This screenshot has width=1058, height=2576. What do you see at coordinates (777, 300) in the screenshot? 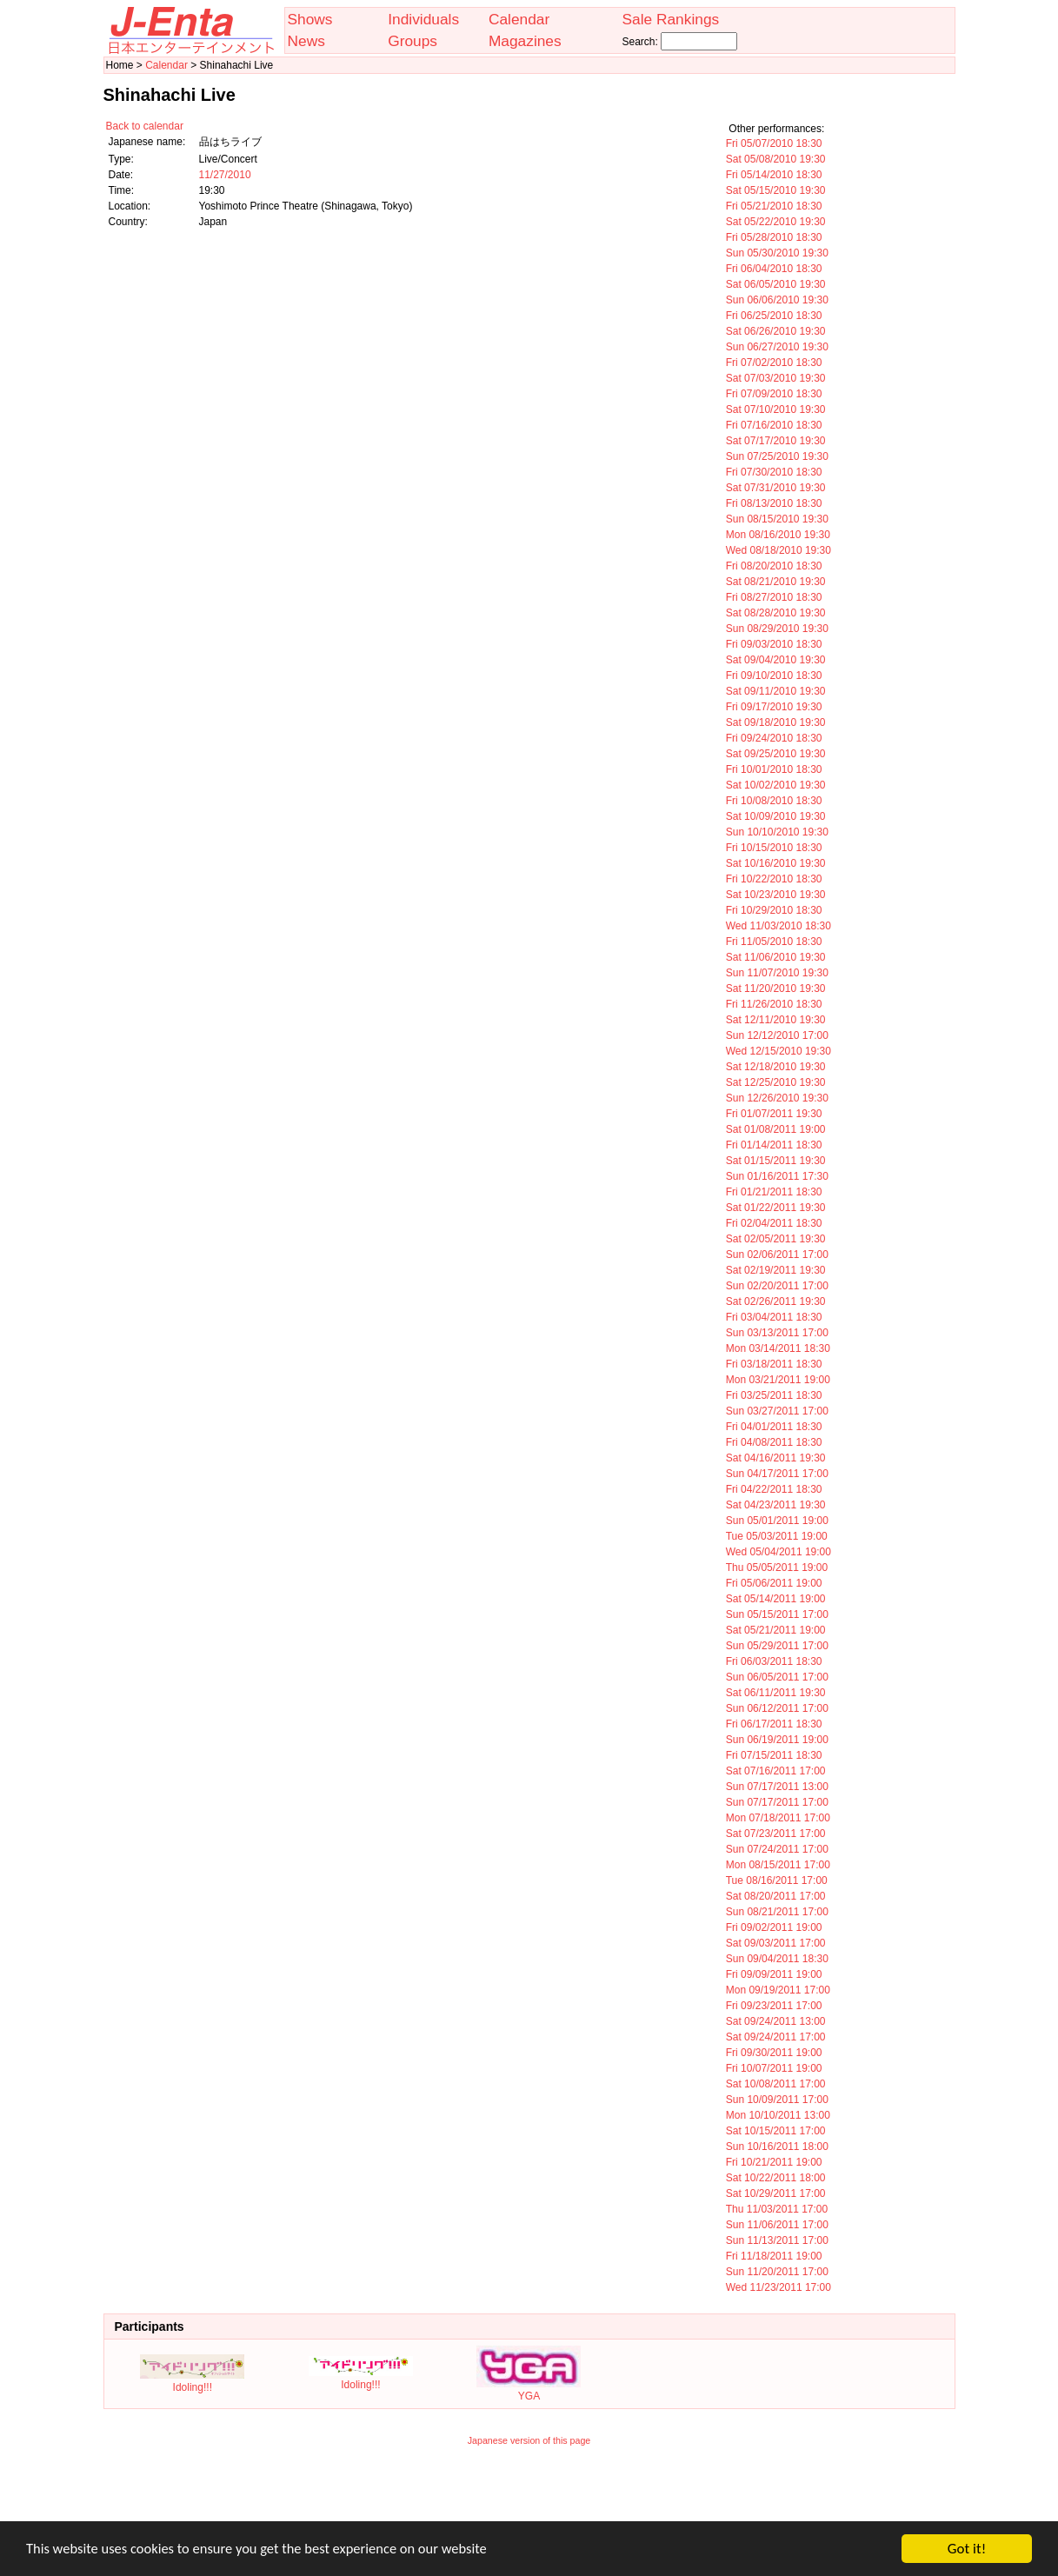
I see `Sun 06/06/2010 19:30` at bounding box center [777, 300].